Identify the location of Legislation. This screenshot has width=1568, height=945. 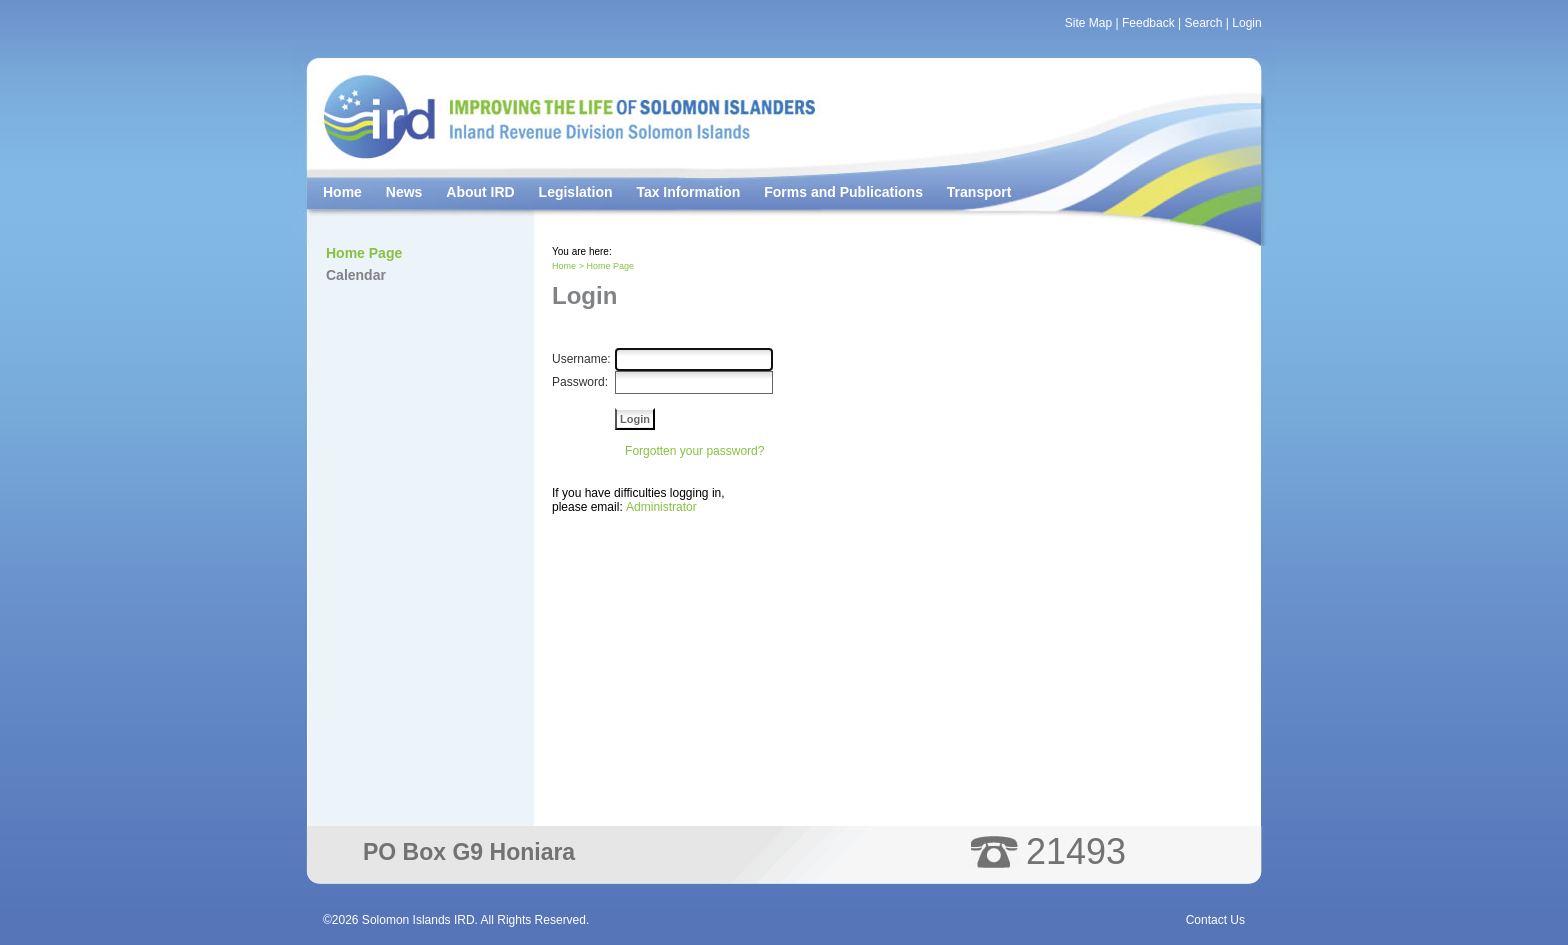
(576, 192).